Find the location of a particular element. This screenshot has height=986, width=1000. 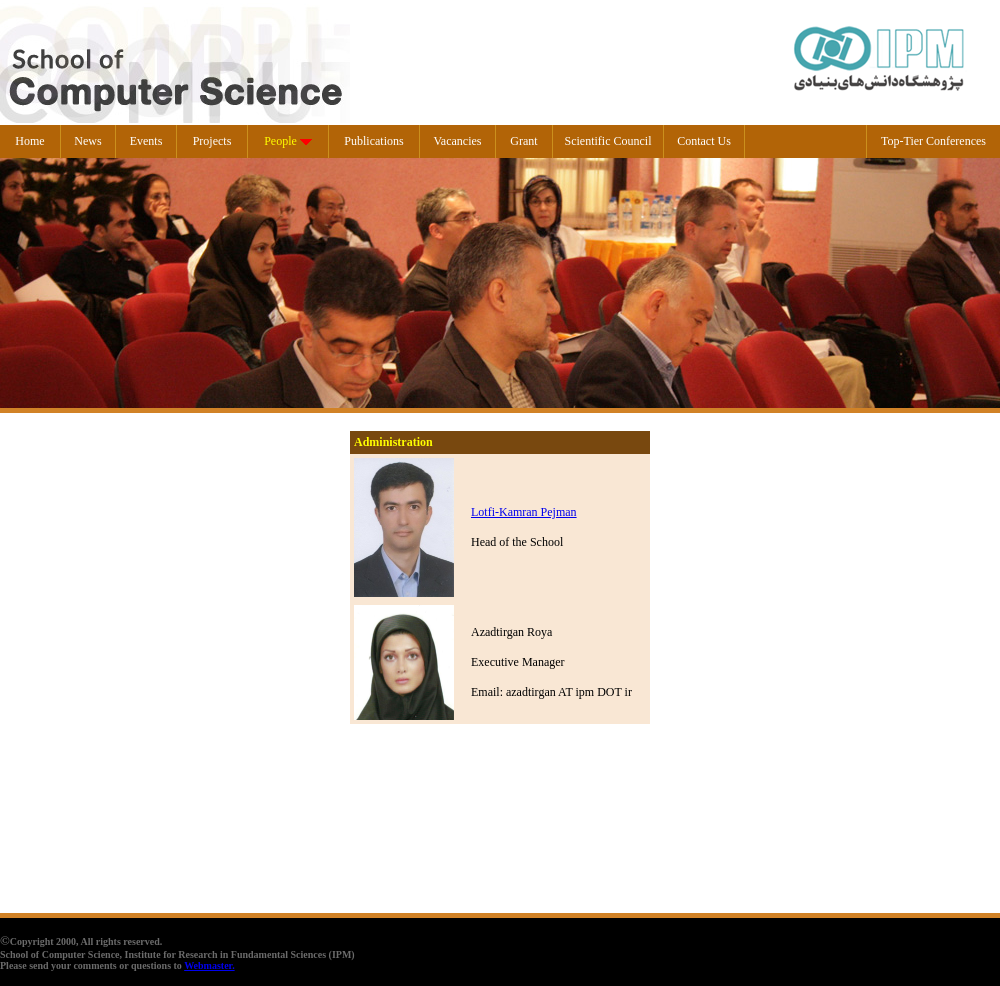

Events is located at coordinates (146, 141).